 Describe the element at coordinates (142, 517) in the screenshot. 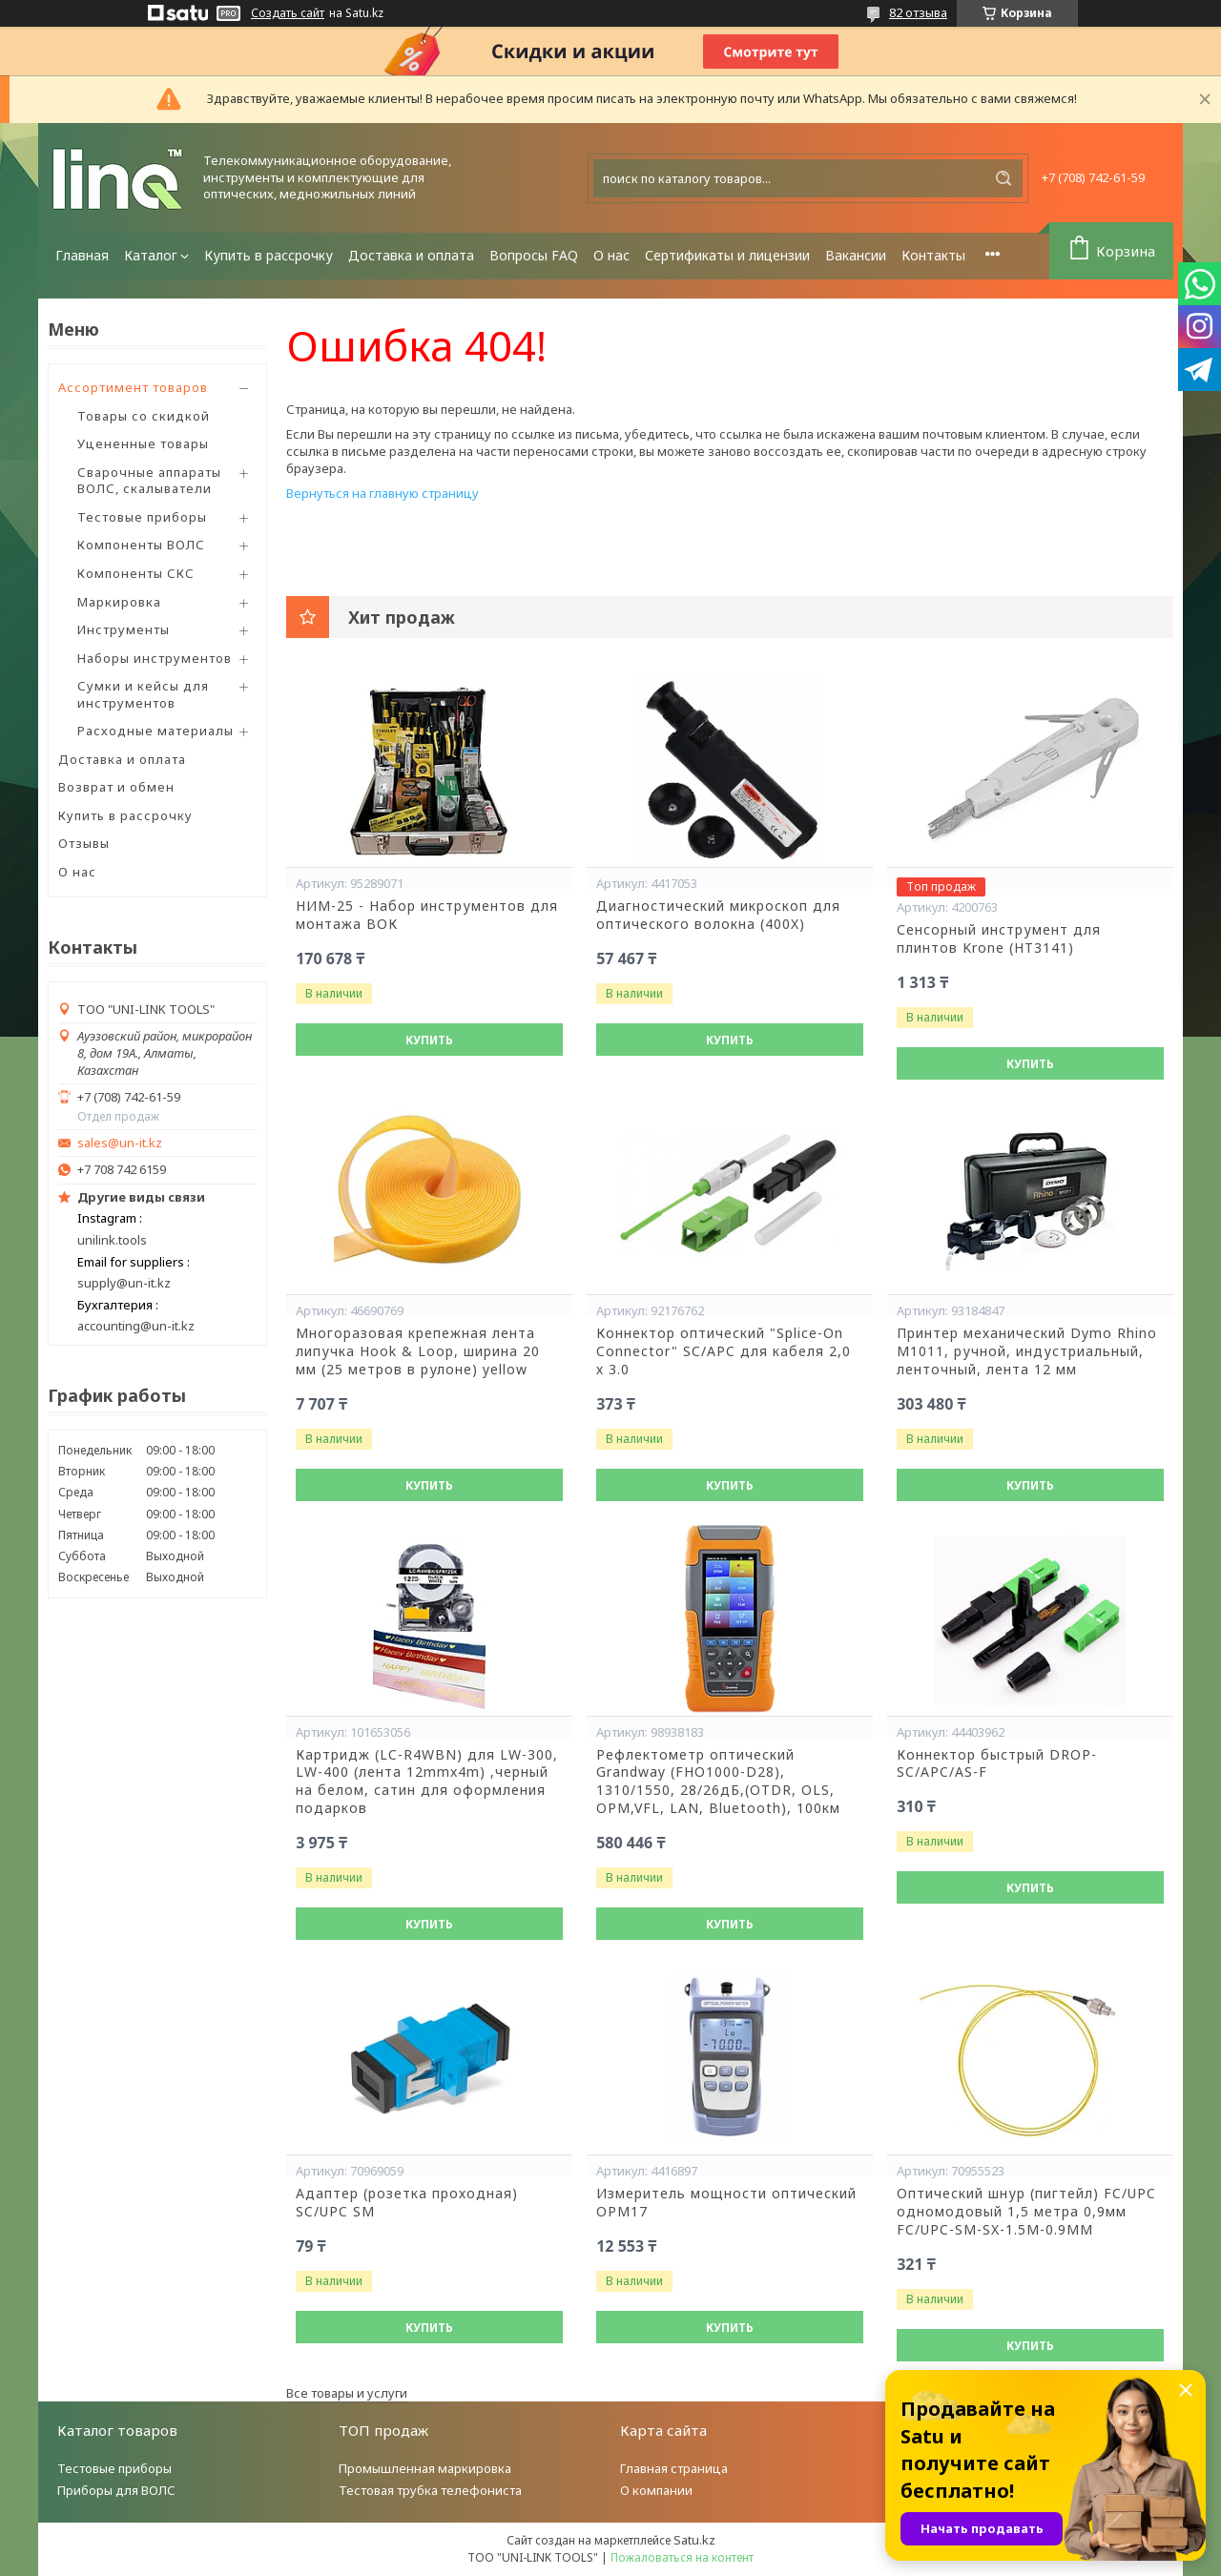

I see `Тестовые приборы` at that location.